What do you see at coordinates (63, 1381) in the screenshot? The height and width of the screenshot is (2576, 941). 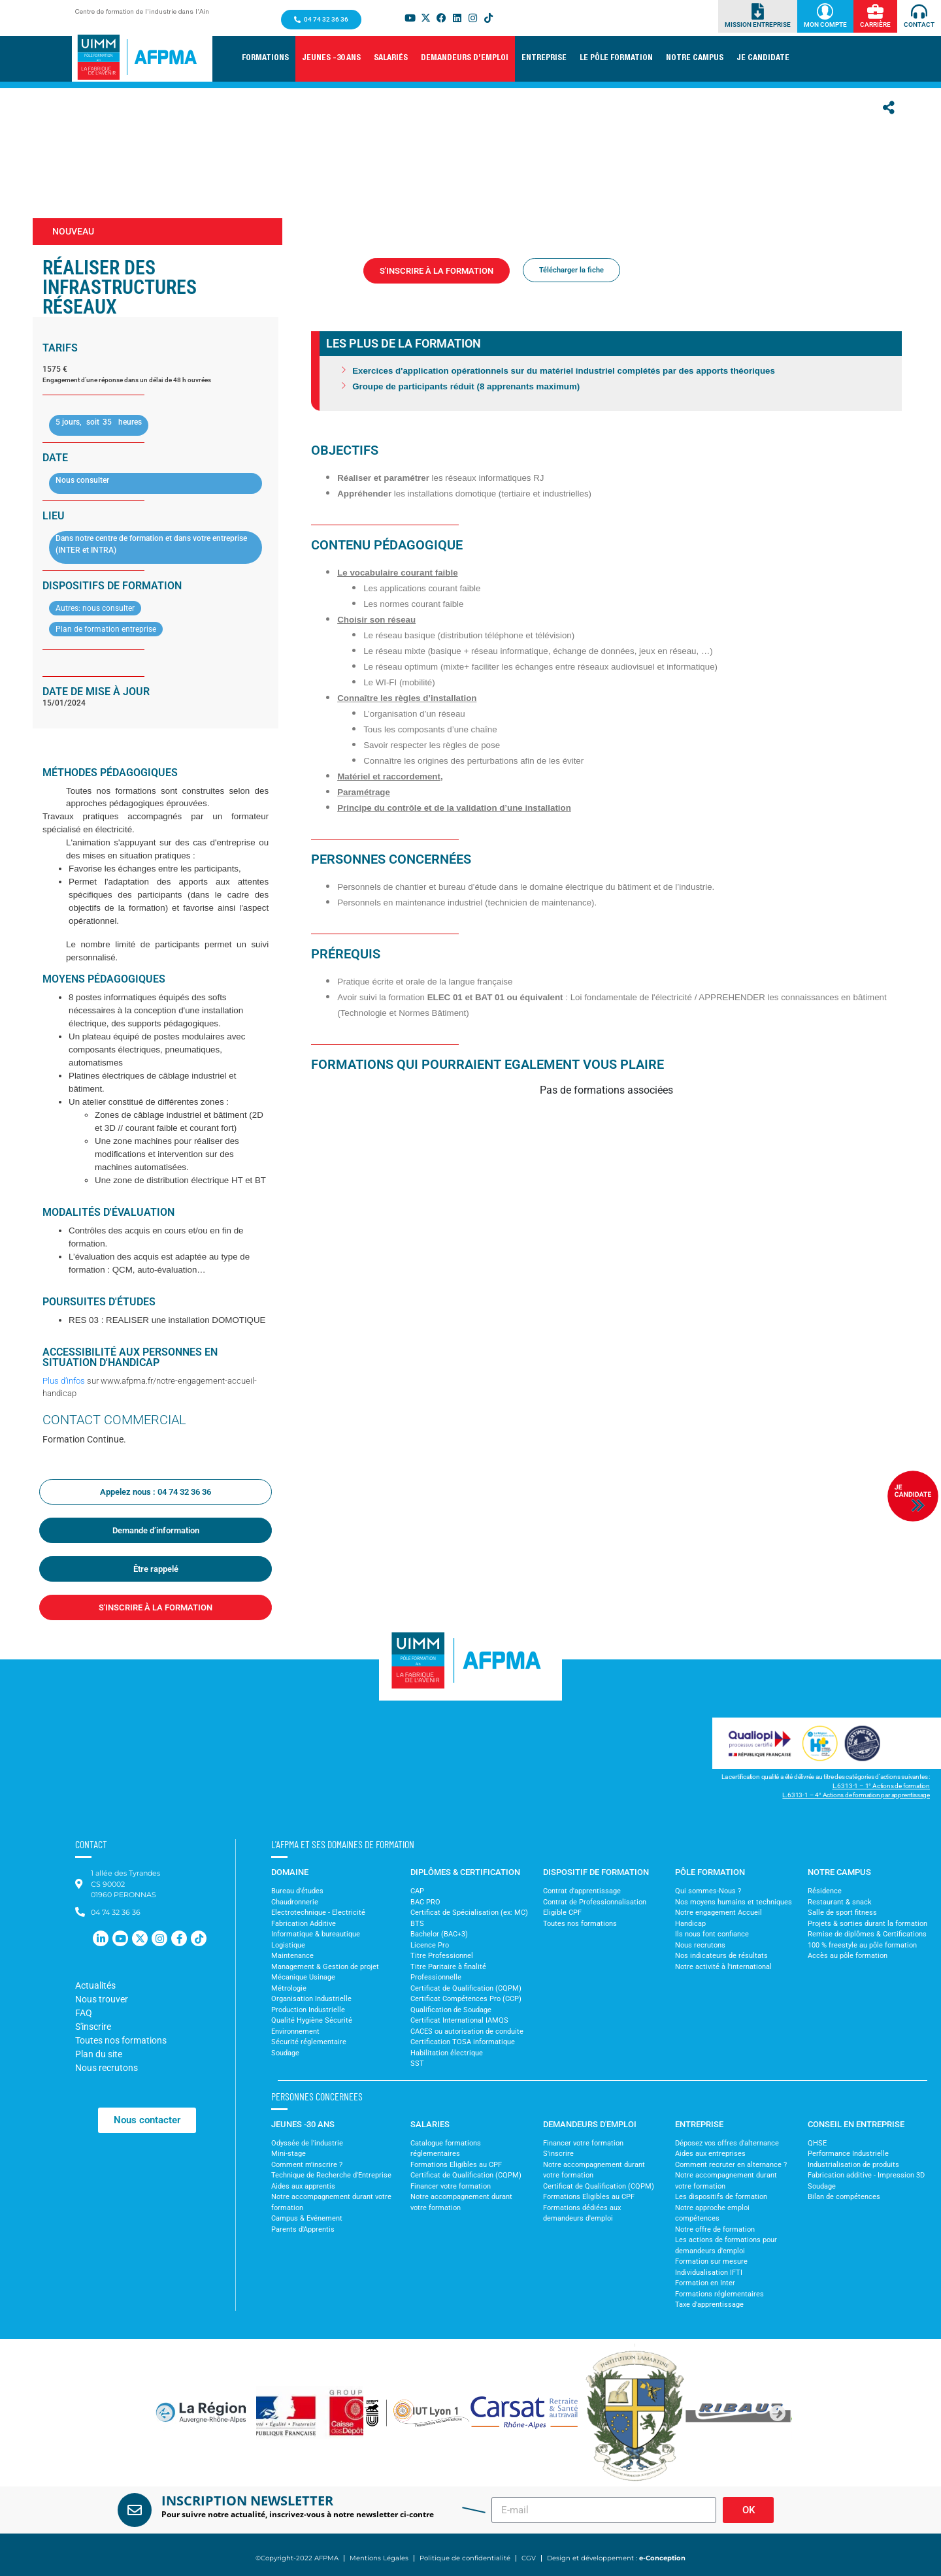 I see `Plus d’infos` at bounding box center [63, 1381].